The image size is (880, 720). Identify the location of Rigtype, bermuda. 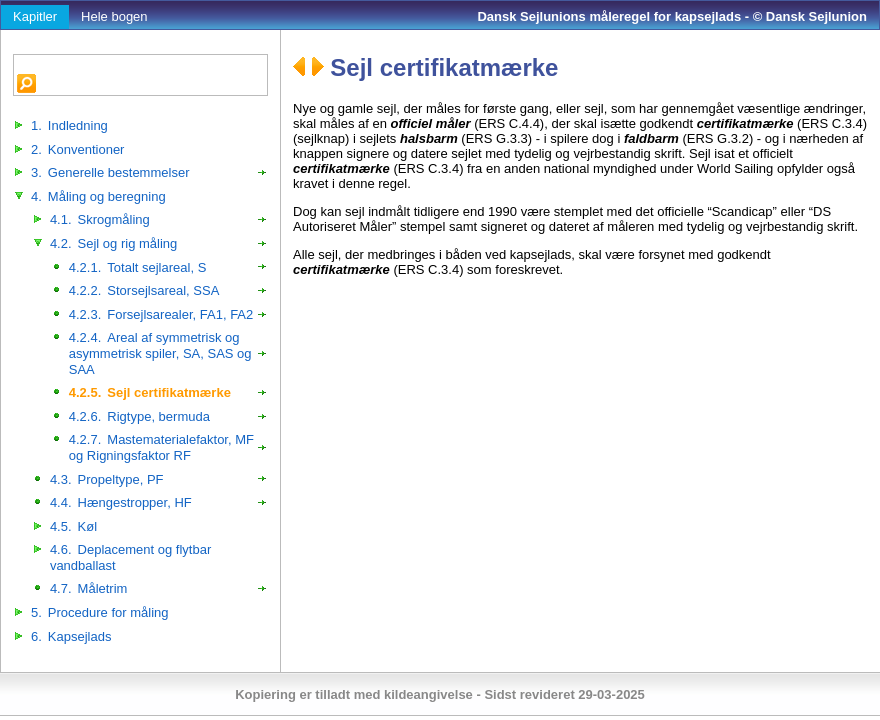
(139, 416).